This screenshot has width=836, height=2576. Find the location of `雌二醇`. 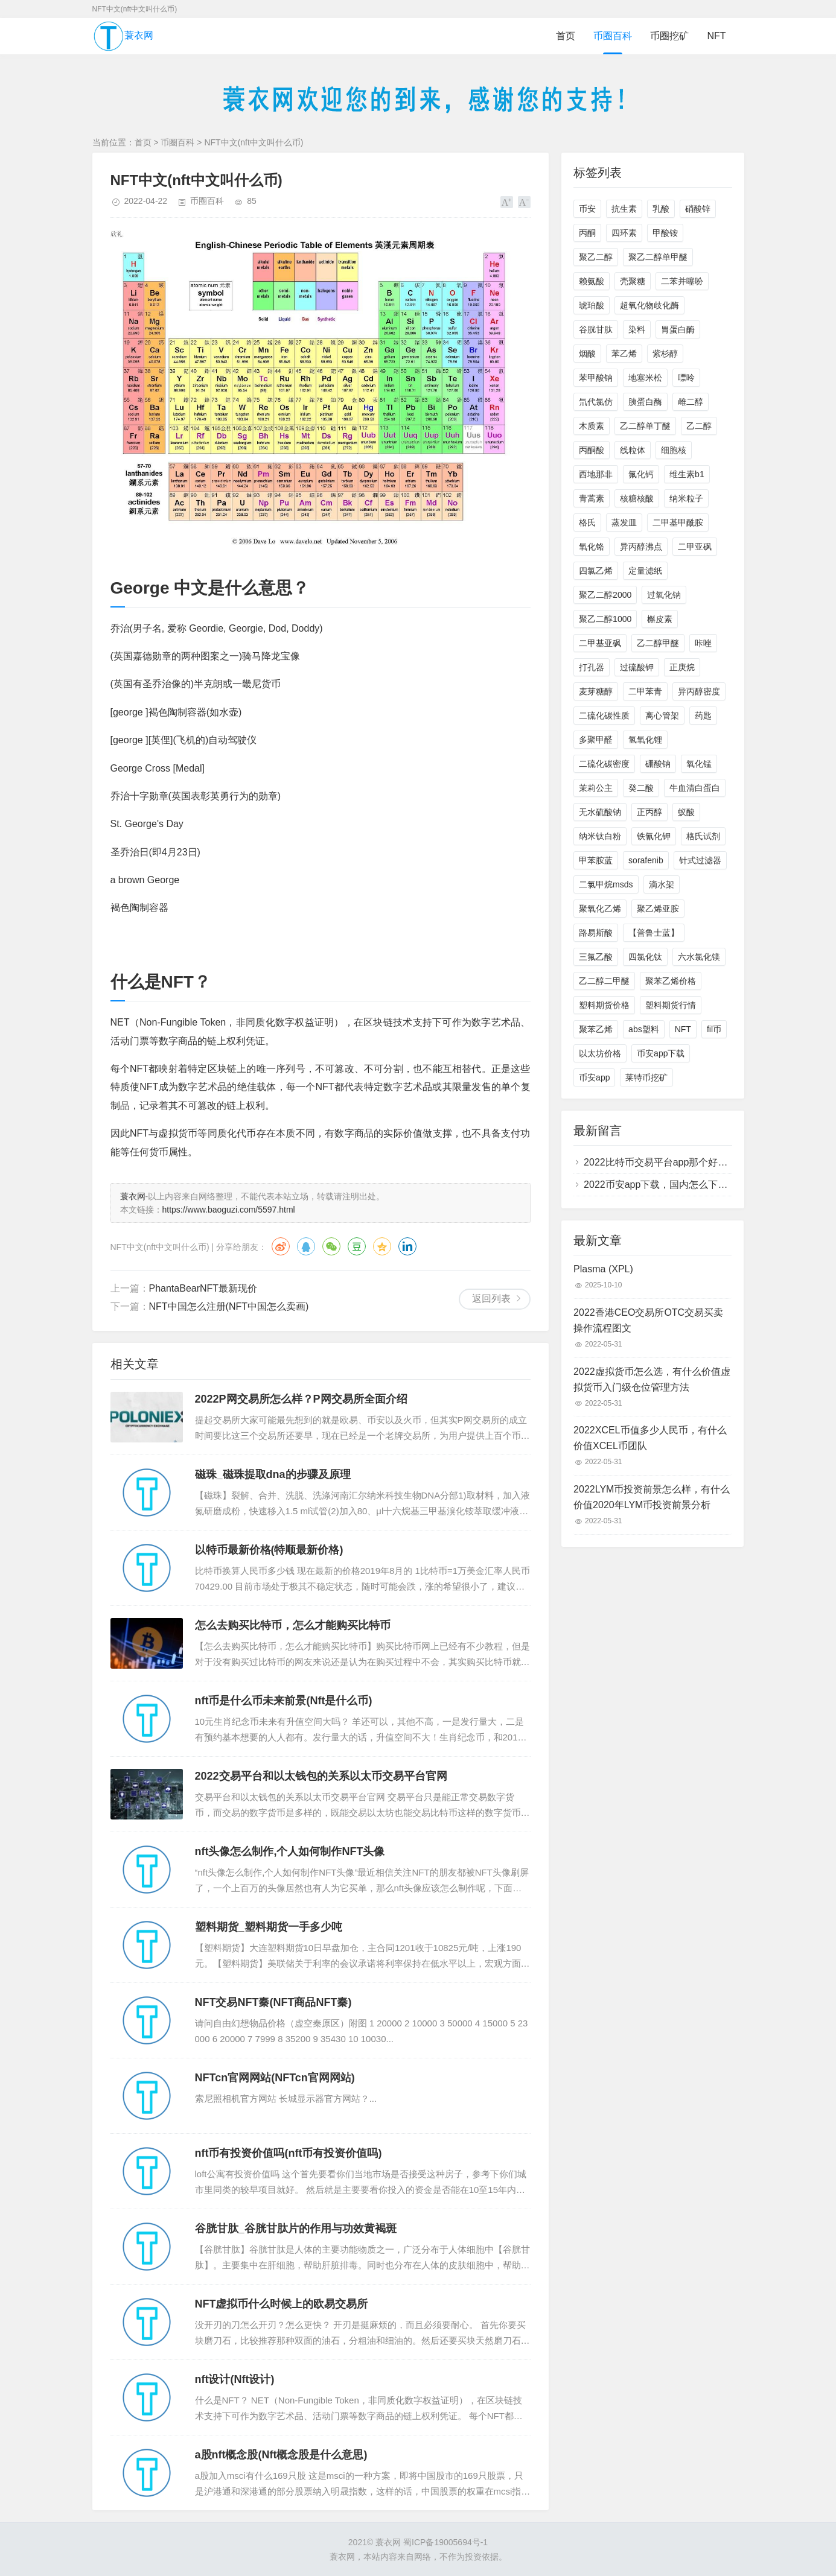

雌二醇 is located at coordinates (690, 402).